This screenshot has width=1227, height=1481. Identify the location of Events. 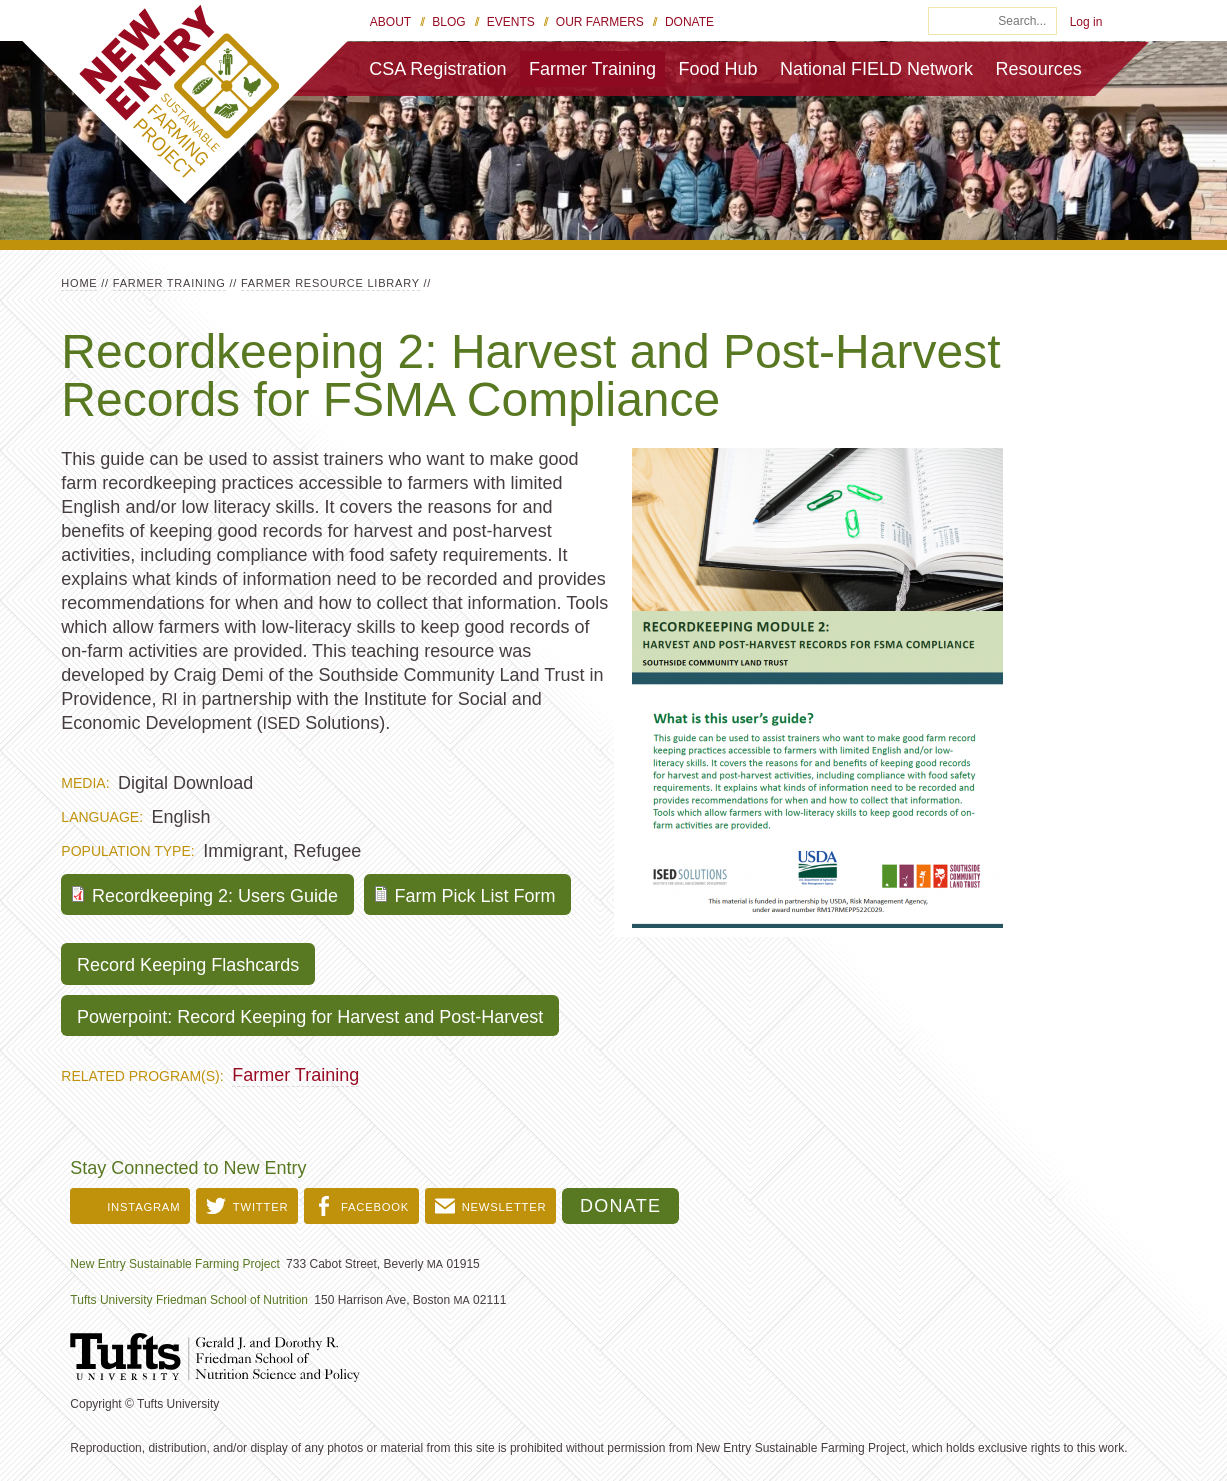
(511, 22).